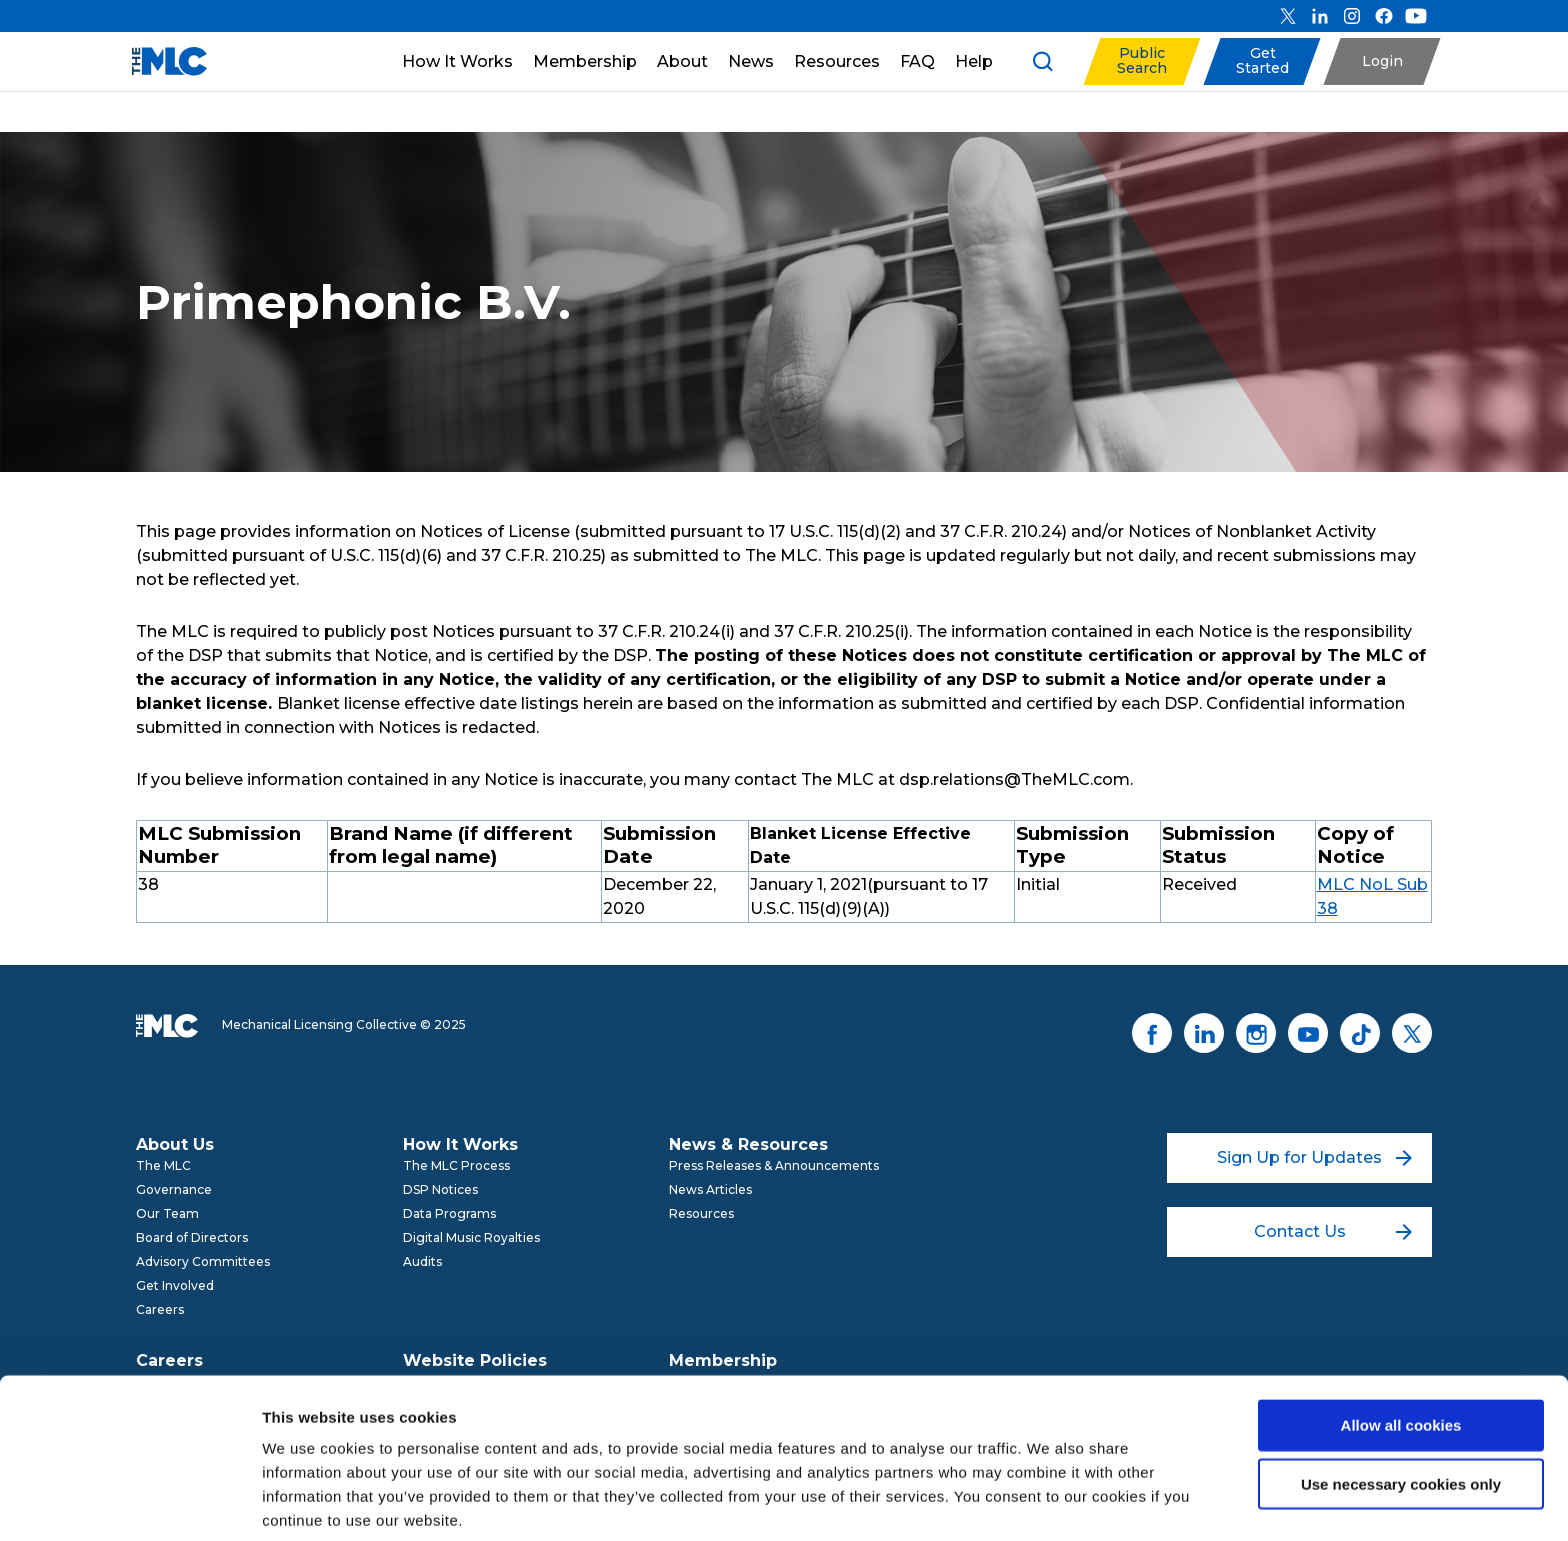 The image size is (1568, 1541). Describe the element at coordinates (203, 1261) in the screenshot. I see `Advisory Committees [menuitem]` at that location.